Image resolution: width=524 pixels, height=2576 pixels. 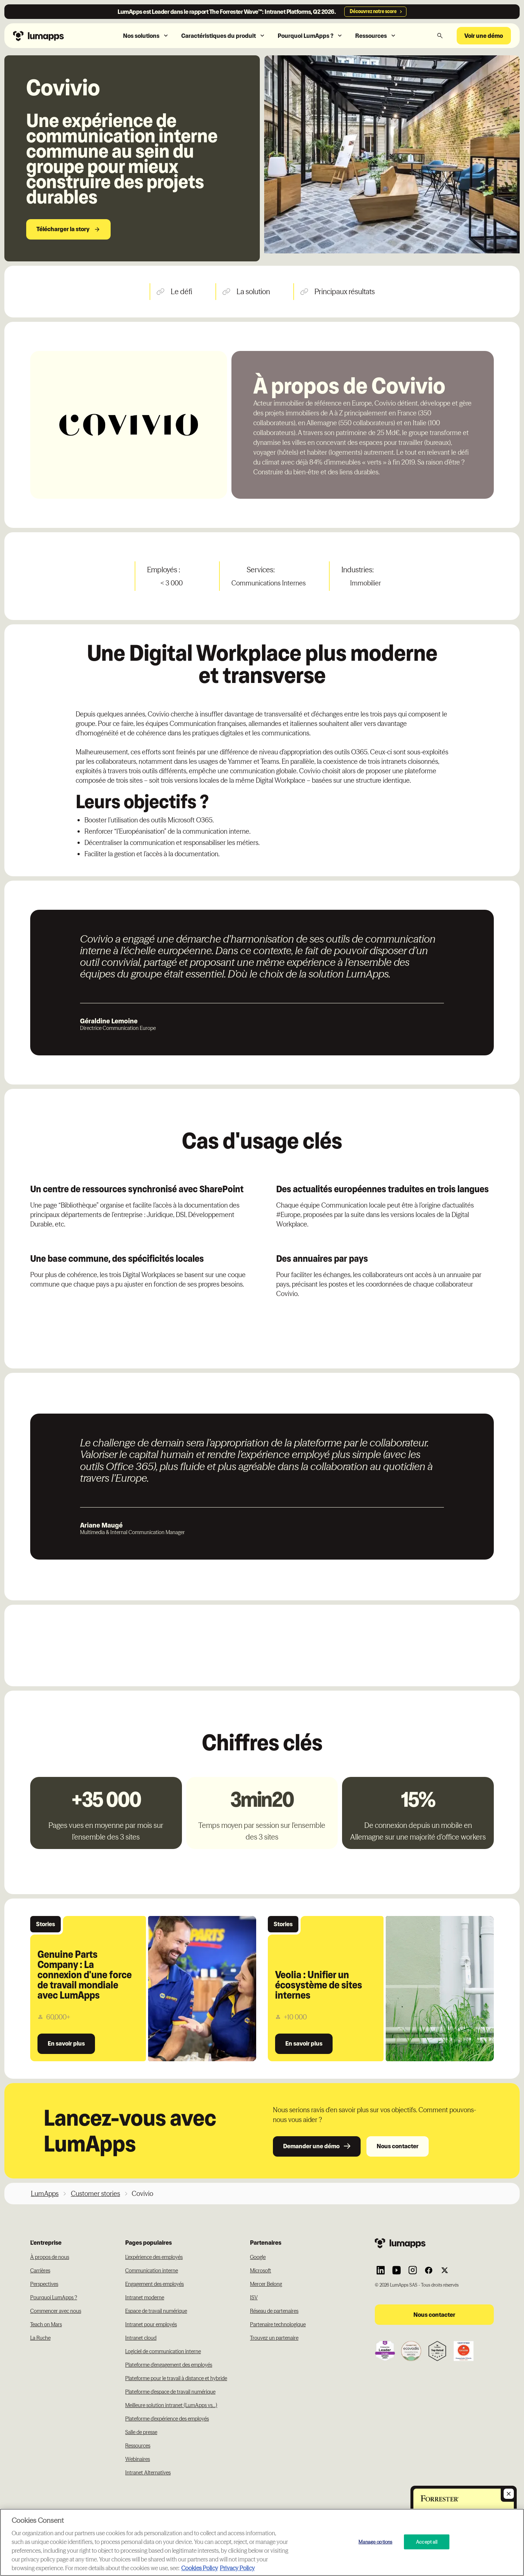 I want to click on Cookies Policy [More information about your cookie privacy, opens in a new tab], so click(x=199, y=2568).